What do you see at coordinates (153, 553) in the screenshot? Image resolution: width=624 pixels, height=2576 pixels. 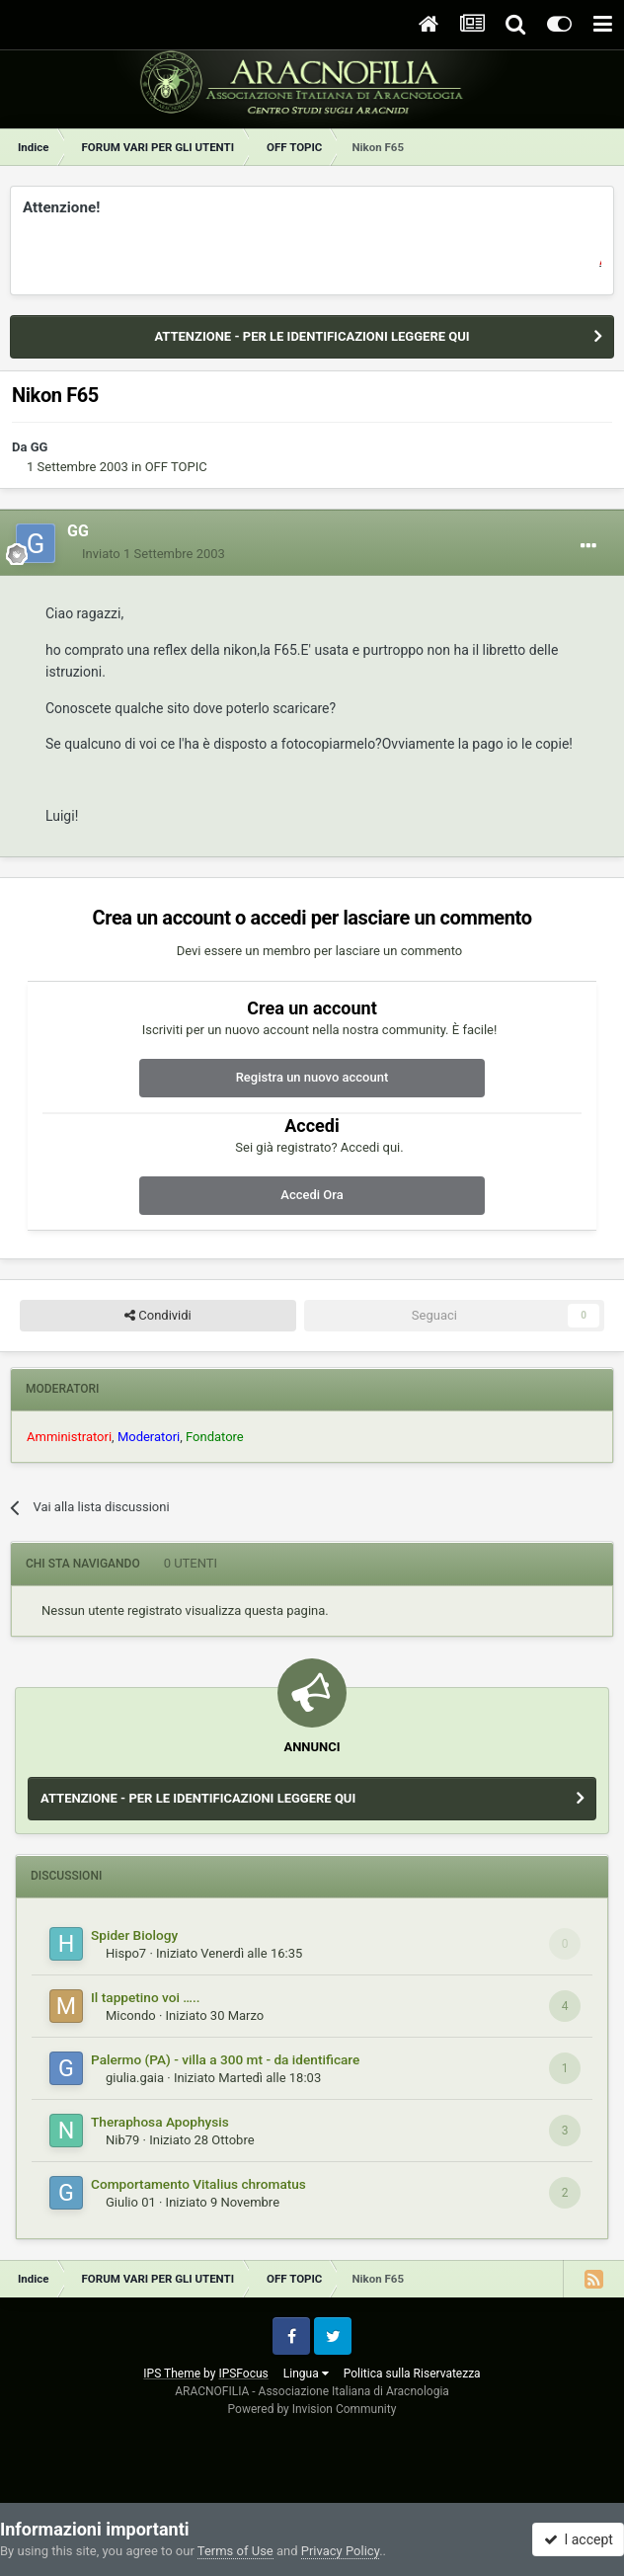 I see `Inviato` at bounding box center [153, 553].